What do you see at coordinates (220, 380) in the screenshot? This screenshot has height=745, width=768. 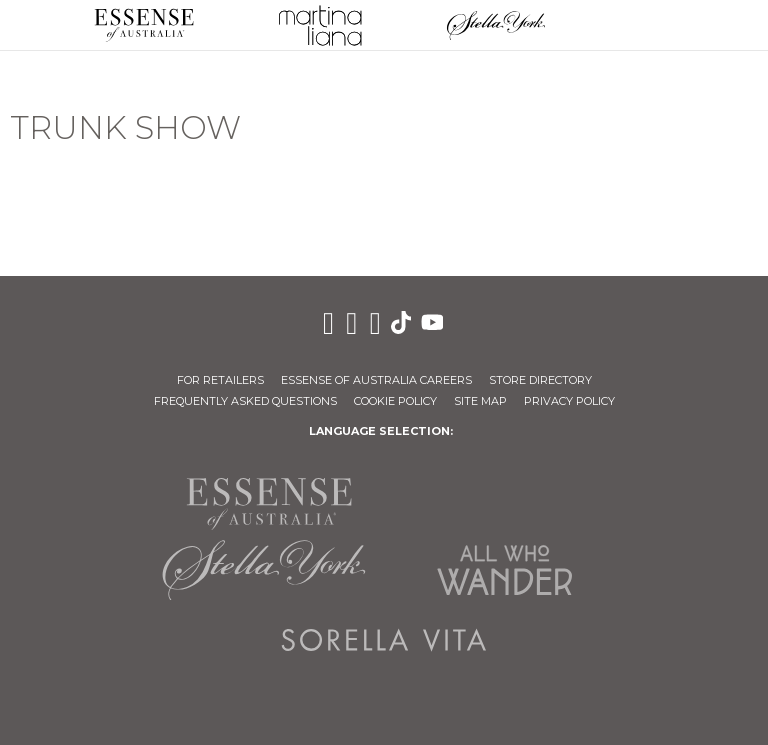 I see `For Retailers` at bounding box center [220, 380].